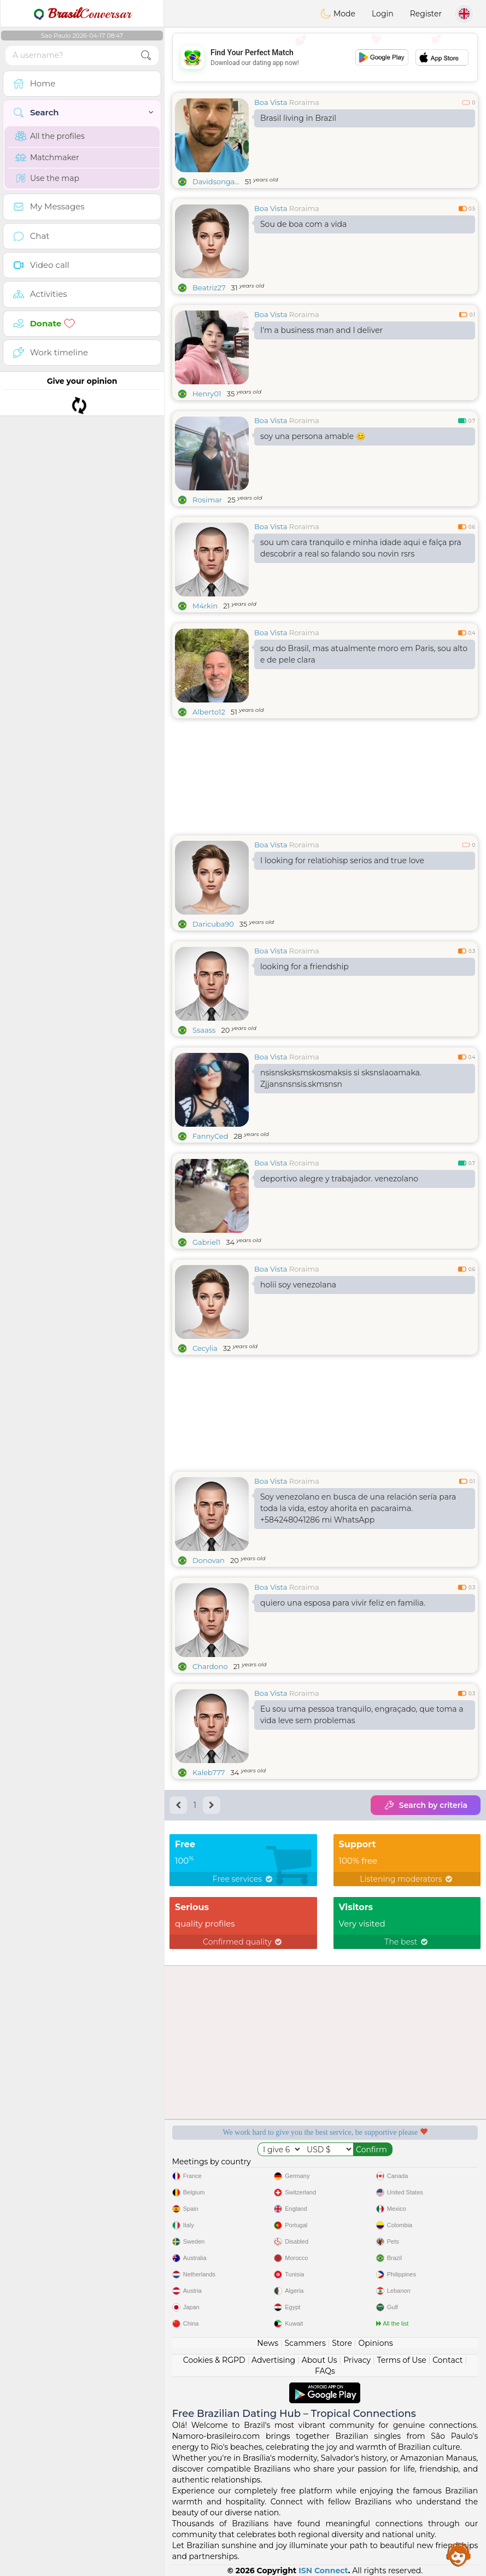 Image resolution: width=486 pixels, height=2576 pixels. Describe the element at coordinates (425, 1805) in the screenshot. I see `Search by criteria` at that location.